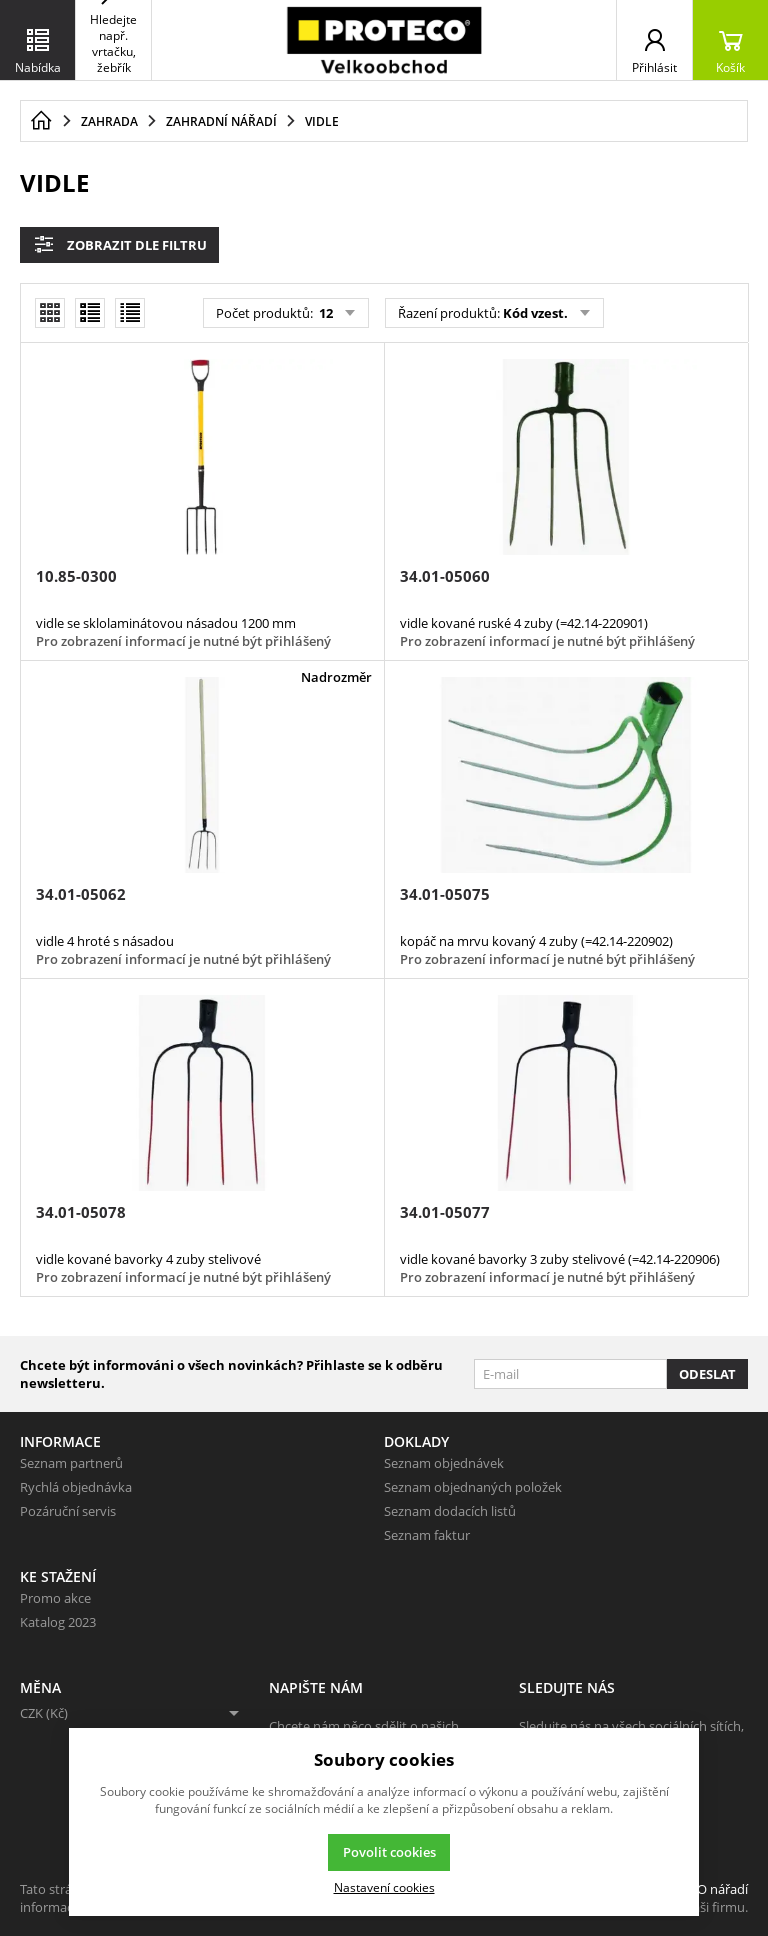 Image resolution: width=768 pixels, height=1936 pixels. What do you see at coordinates (76, 1487) in the screenshot?
I see `Rychlá objednávka` at bounding box center [76, 1487].